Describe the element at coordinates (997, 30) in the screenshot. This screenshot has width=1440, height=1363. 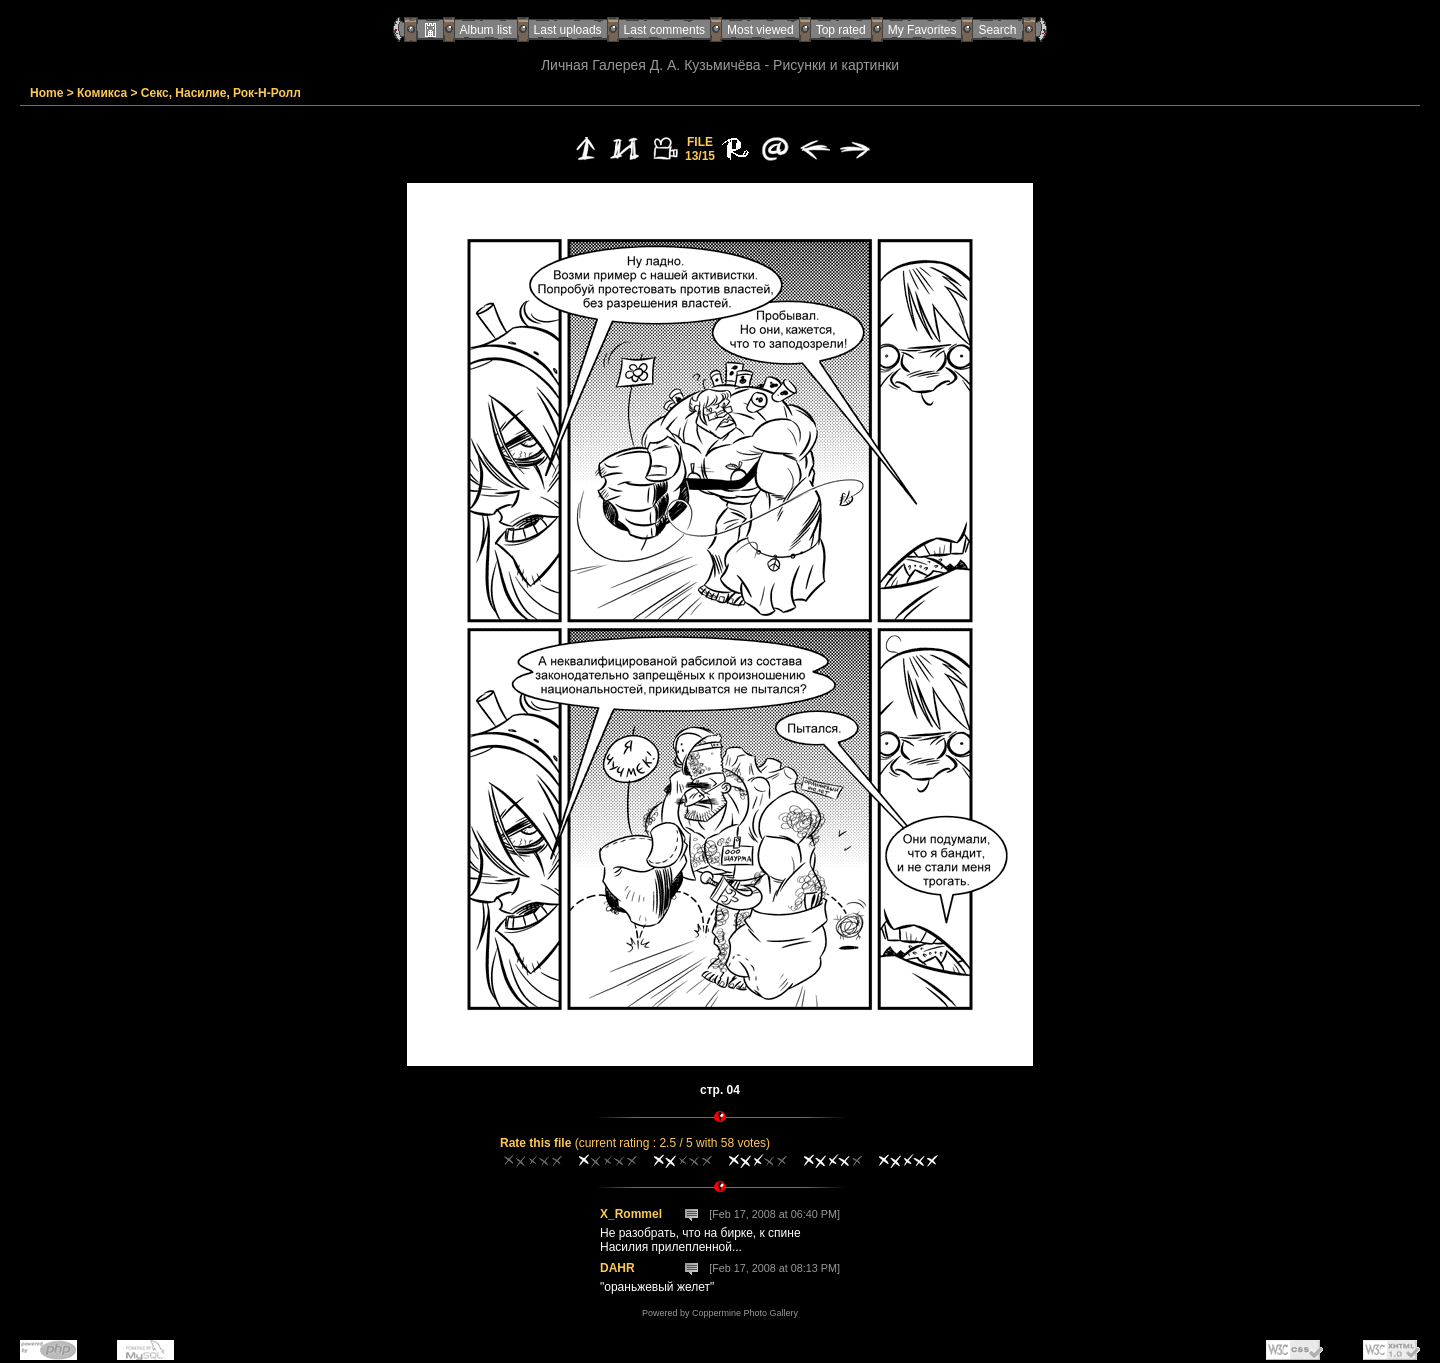
I see `Search` at that location.